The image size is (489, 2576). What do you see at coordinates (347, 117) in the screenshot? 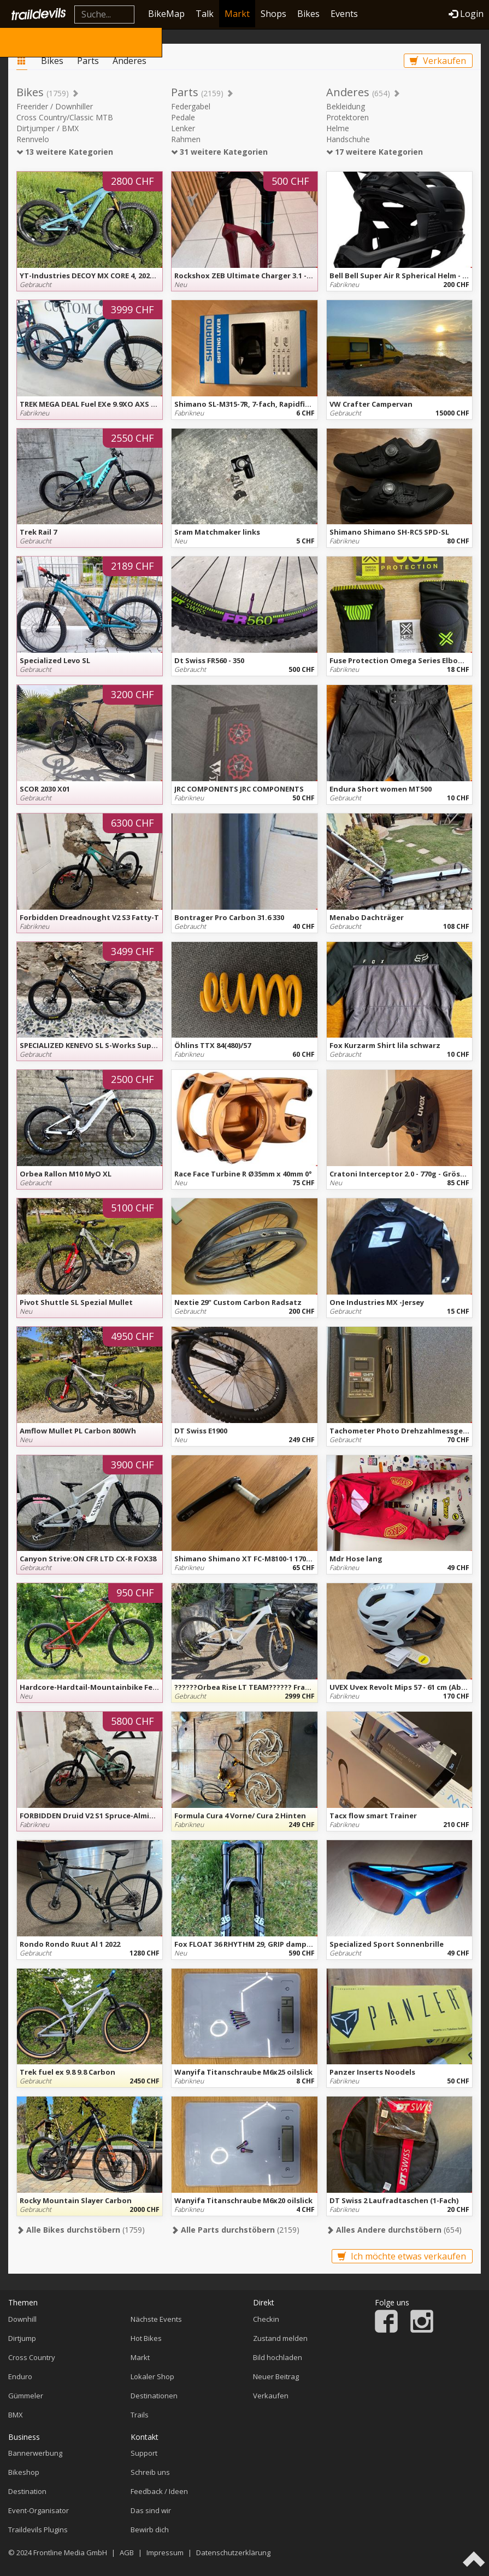
I see `Protektoren` at bounding box center [347, 117].